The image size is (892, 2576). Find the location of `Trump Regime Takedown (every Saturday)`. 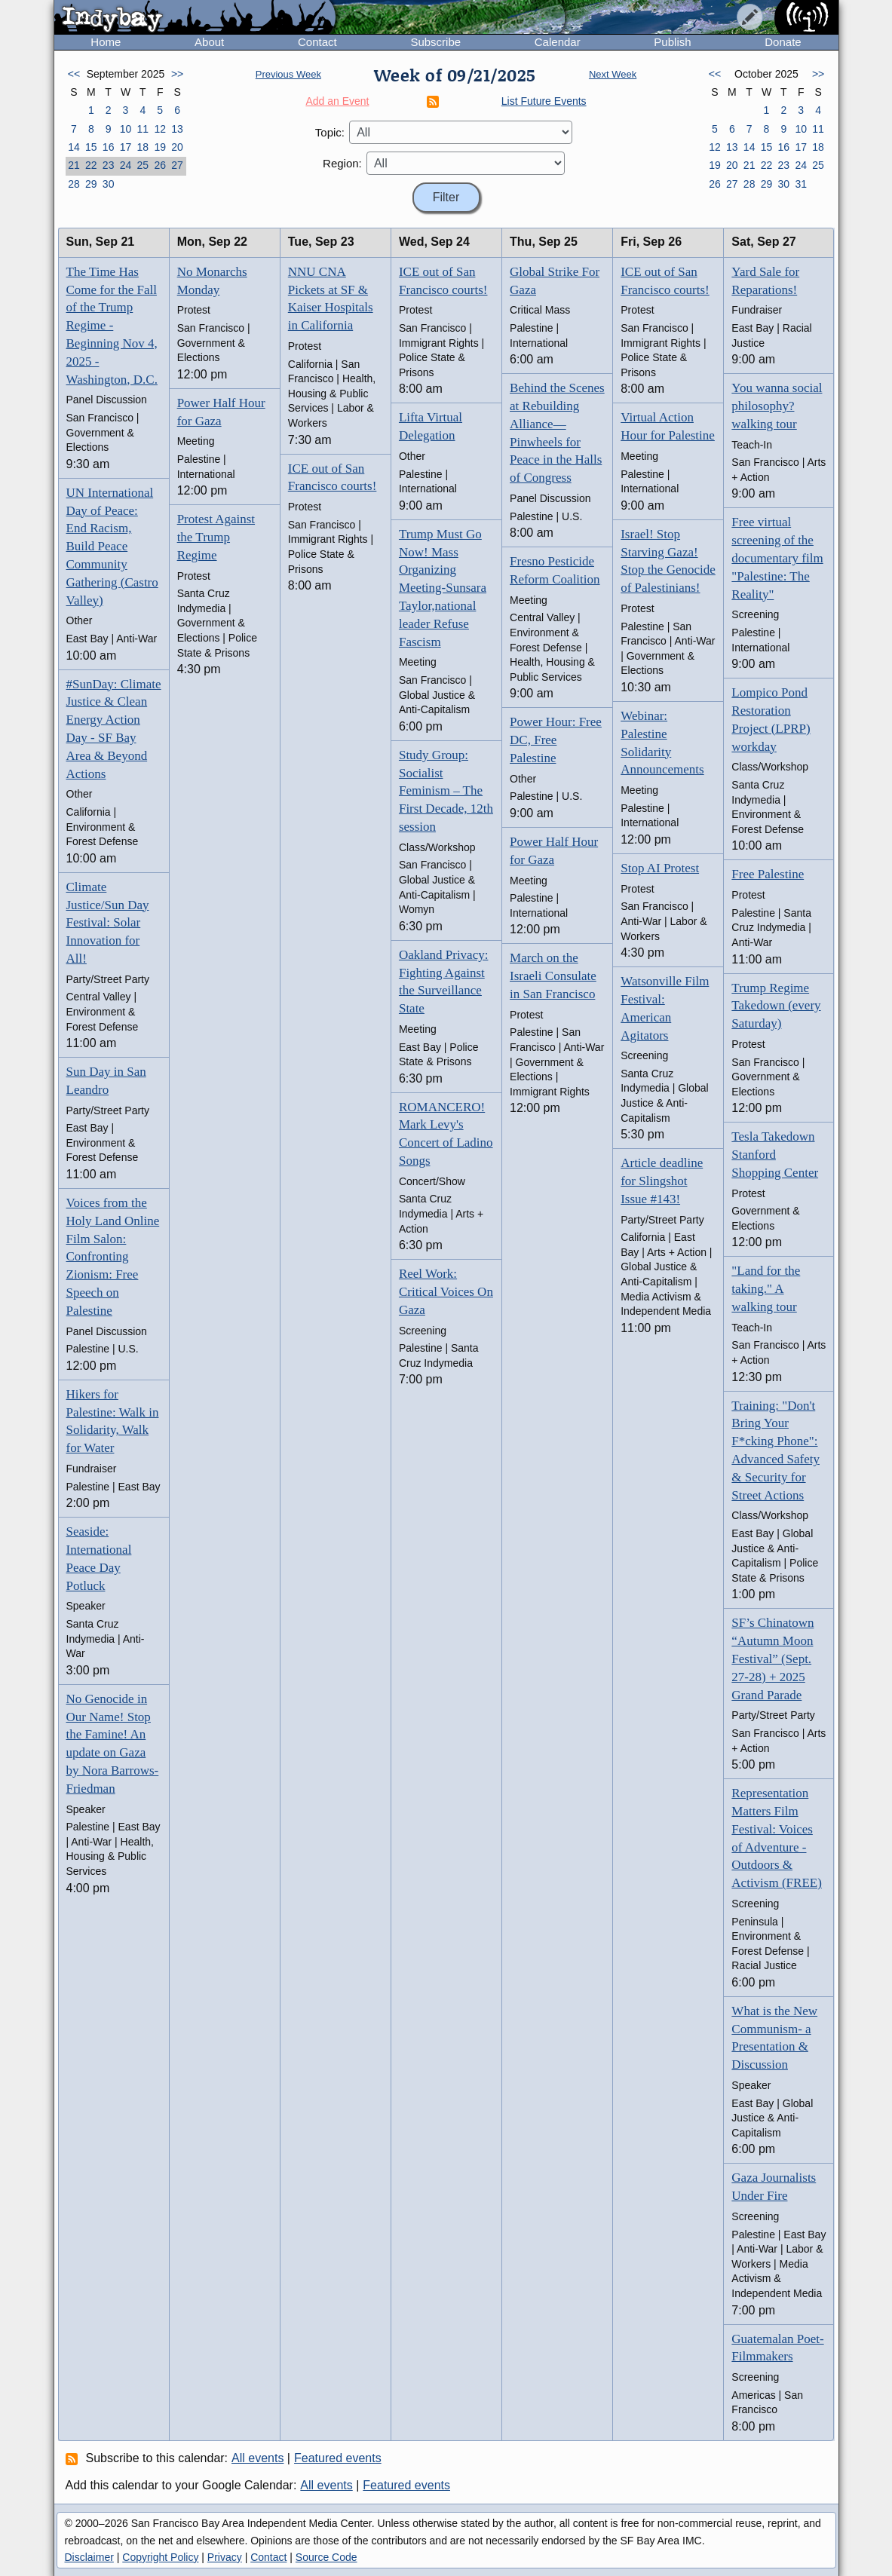

Trump Regime Takedown (every Saturday) is located at coordinates (775, 1006).